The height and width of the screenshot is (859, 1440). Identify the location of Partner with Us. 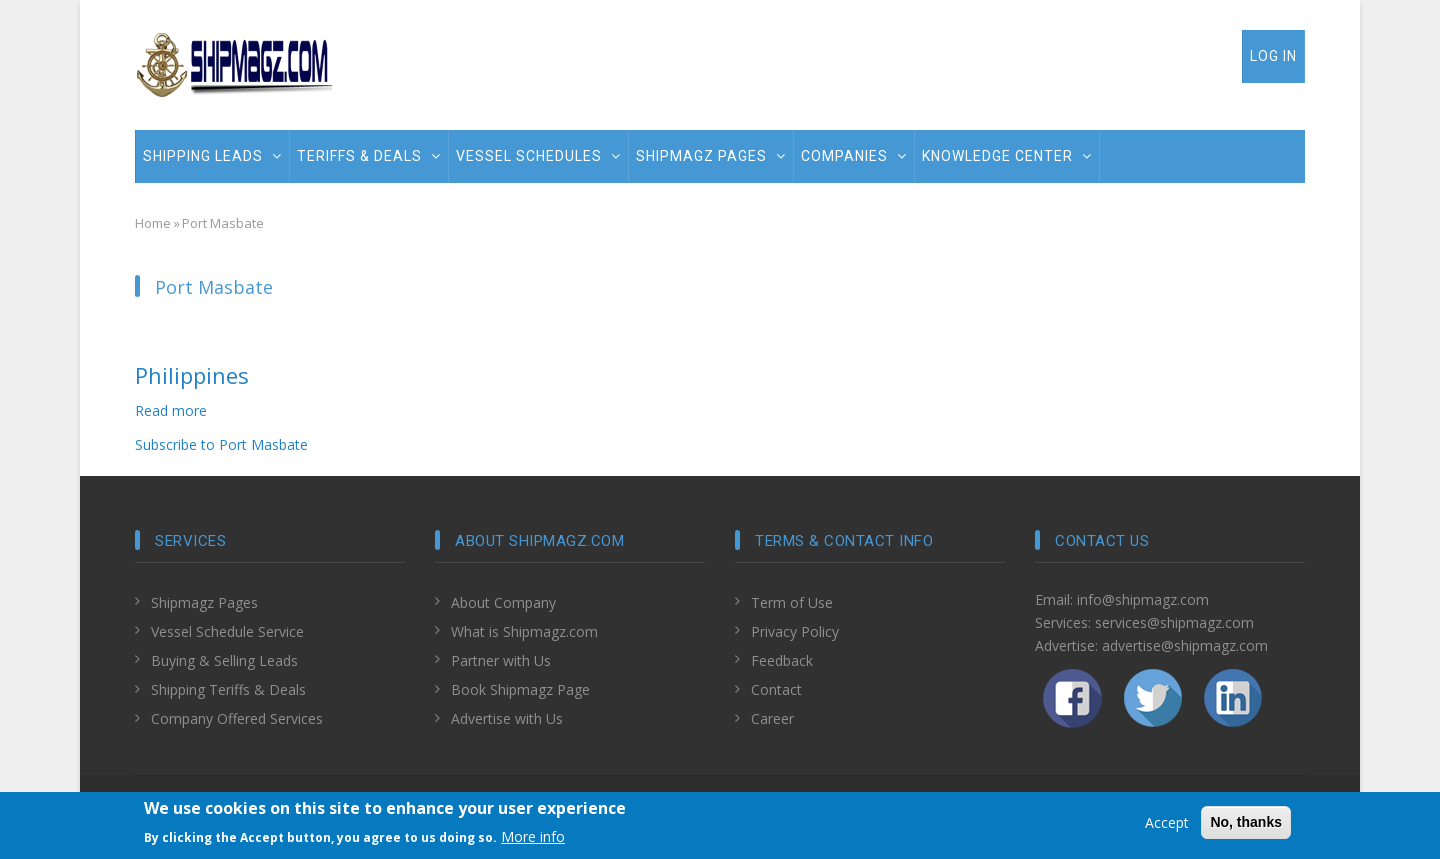
(501, 660).